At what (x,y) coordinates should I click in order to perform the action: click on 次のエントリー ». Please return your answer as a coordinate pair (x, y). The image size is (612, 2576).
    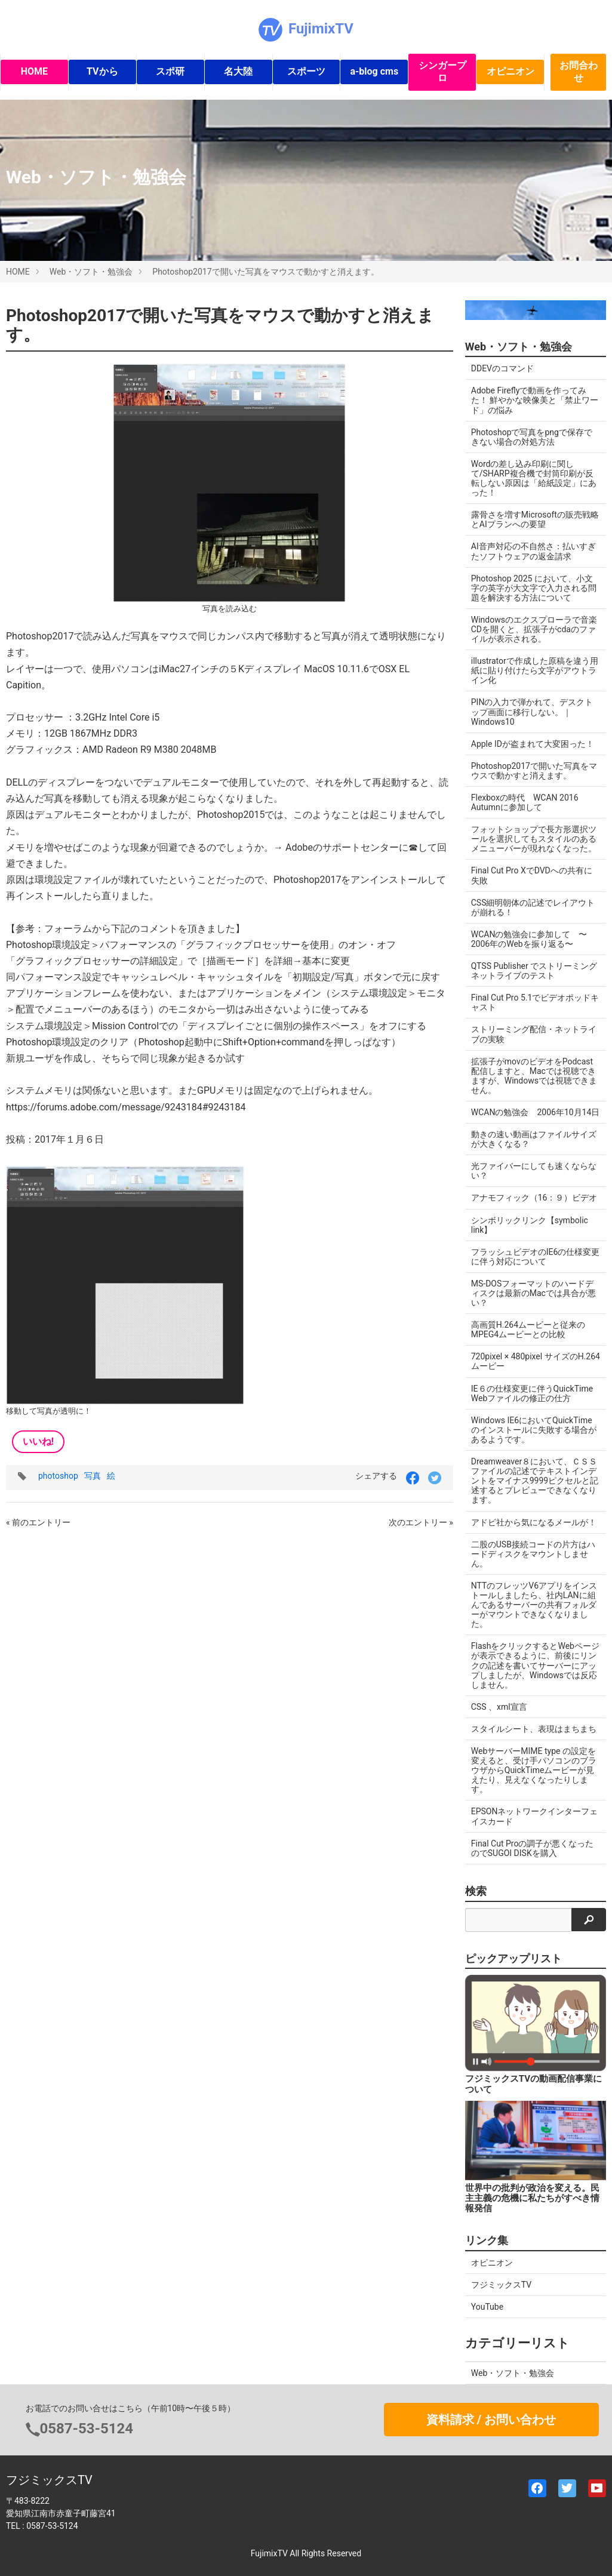
    Looking at the image, I should click on (421, 1522).